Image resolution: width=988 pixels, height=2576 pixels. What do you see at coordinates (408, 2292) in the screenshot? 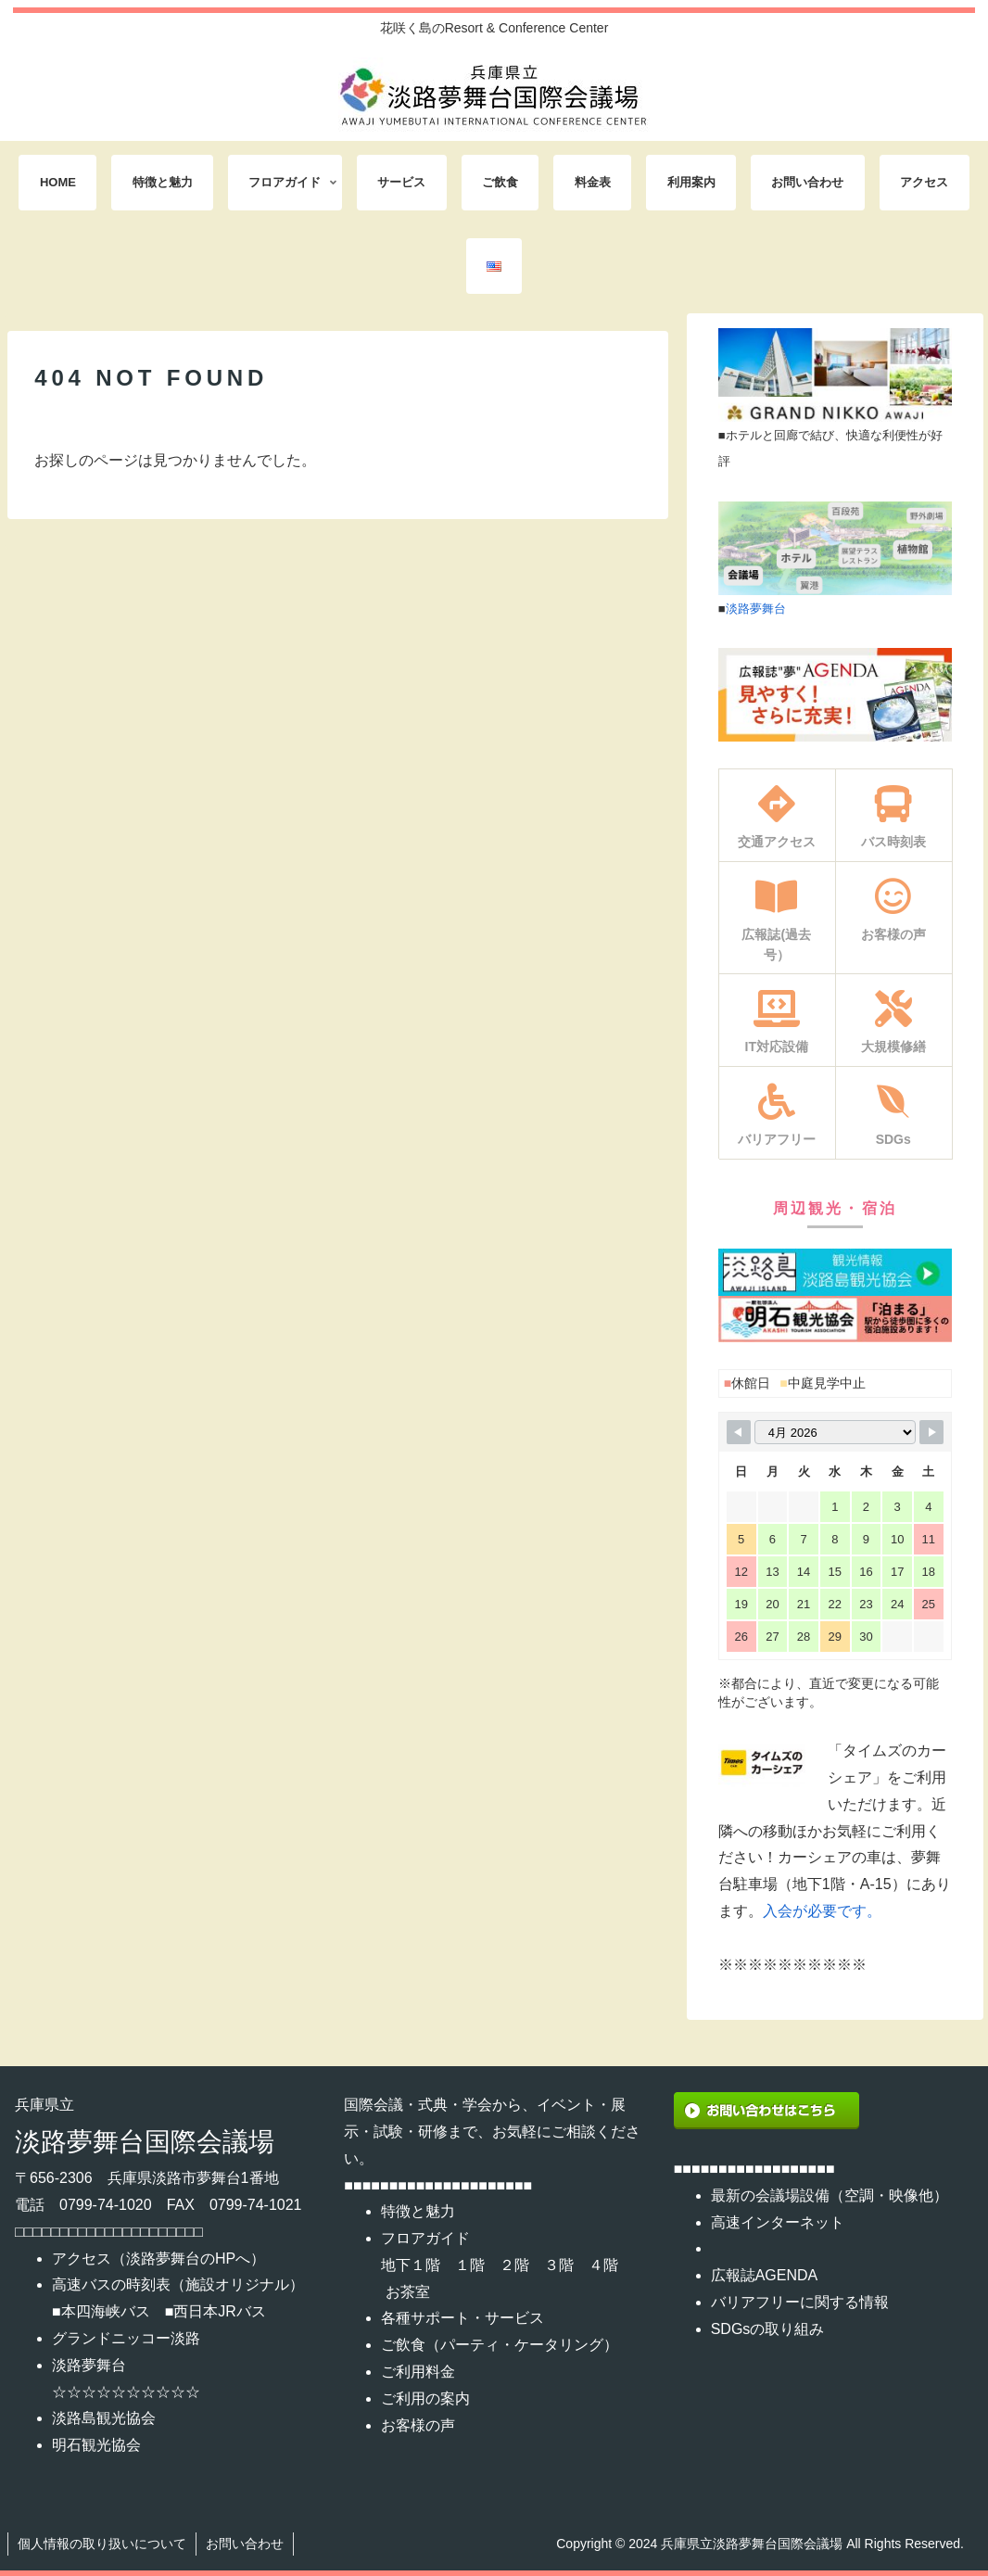
I see `お茶室` at bounding box center [408, 2292].